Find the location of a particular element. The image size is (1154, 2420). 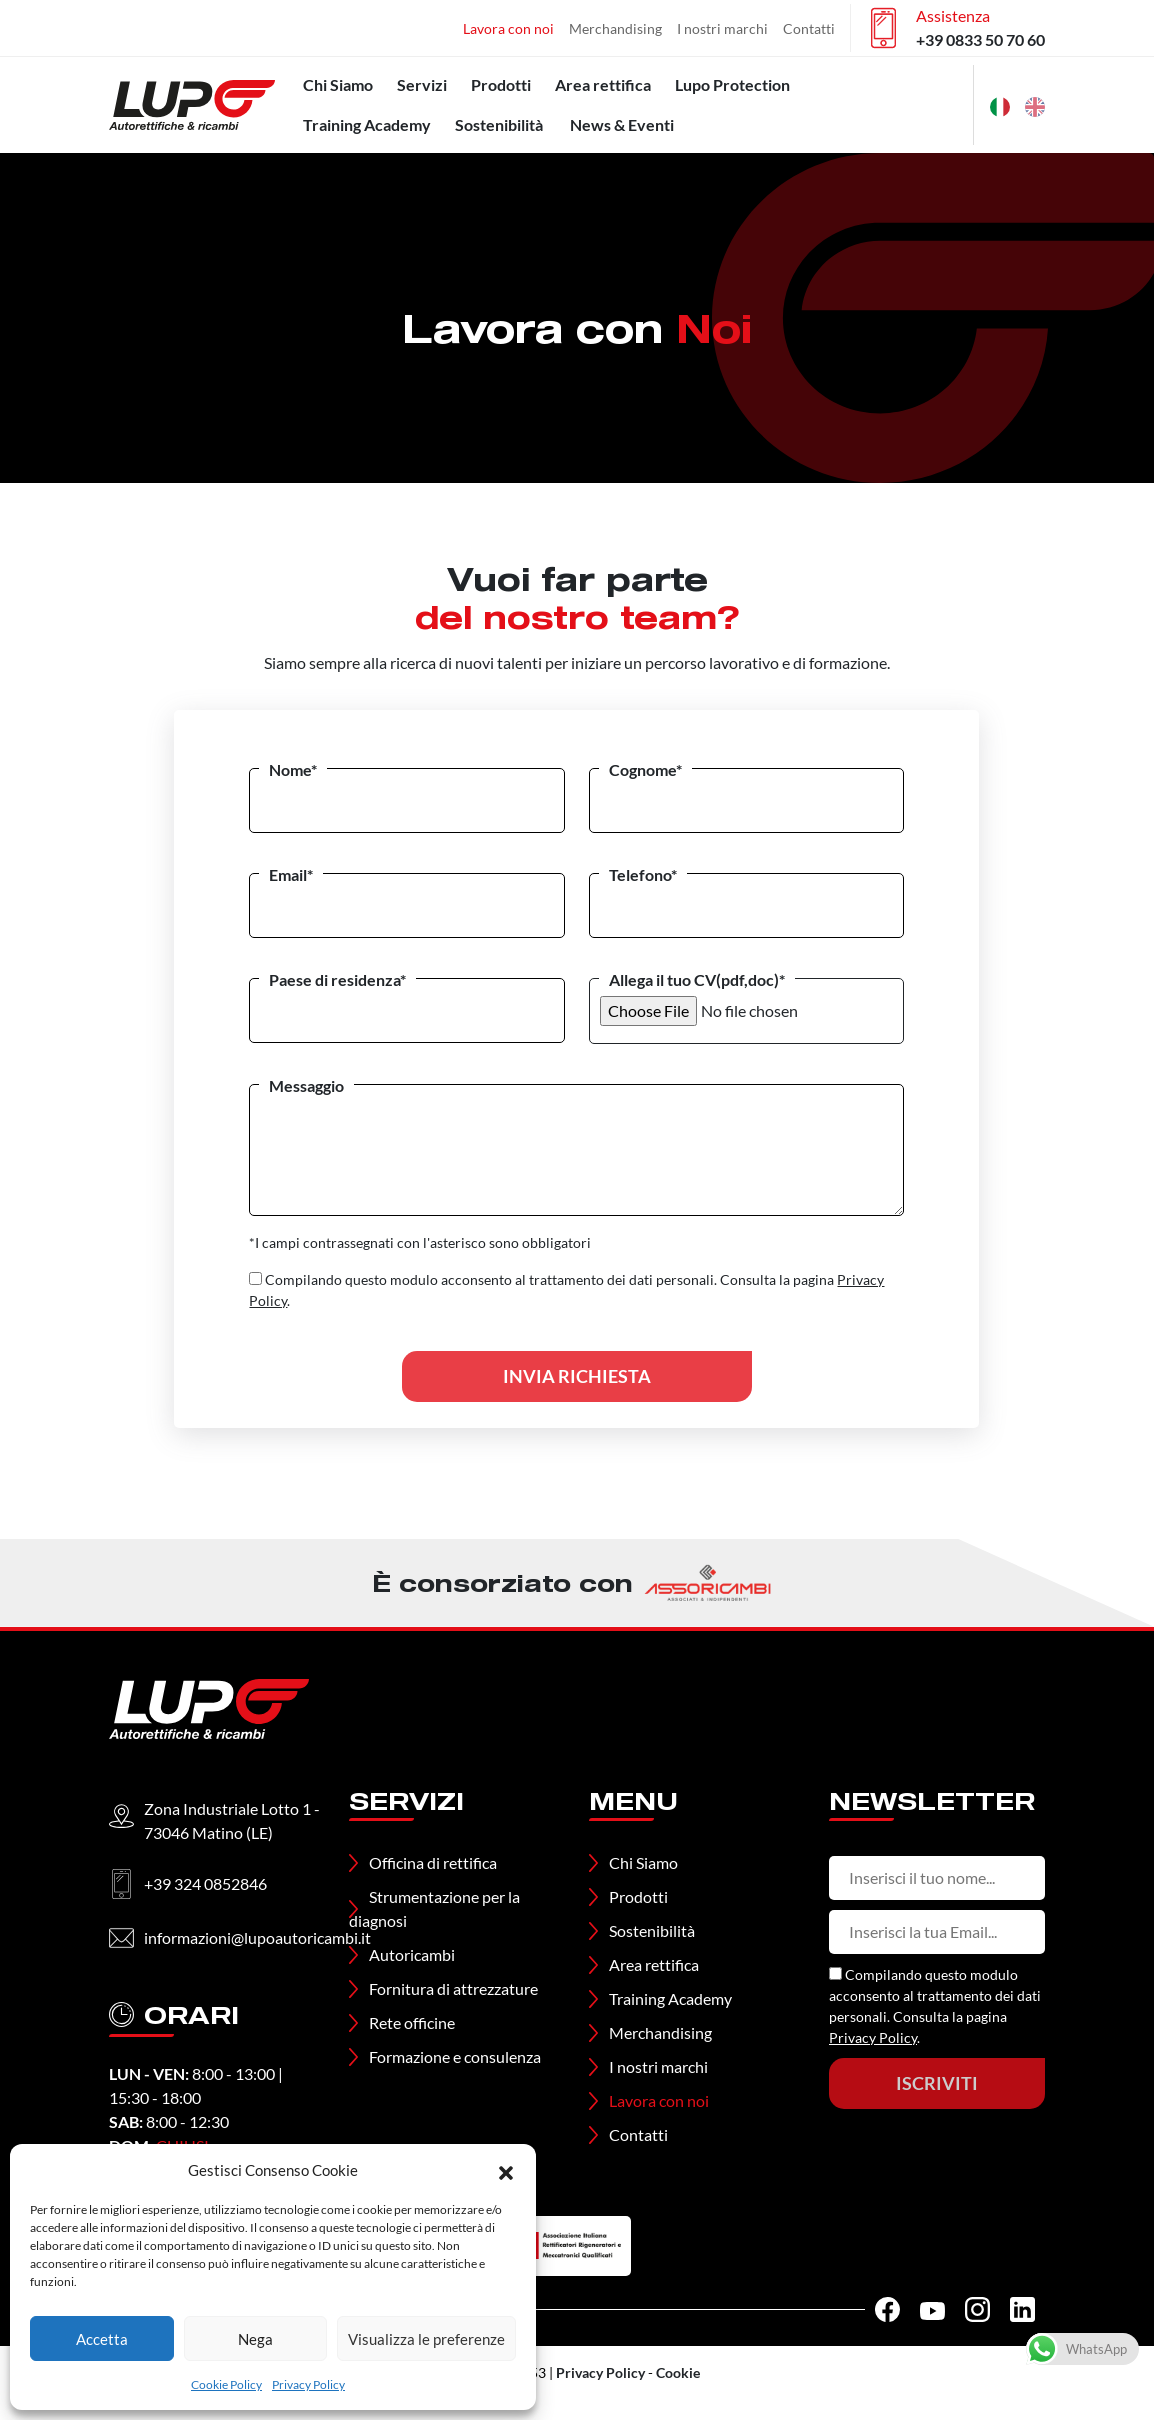

Training Academy is located at coordinates (367, 124).